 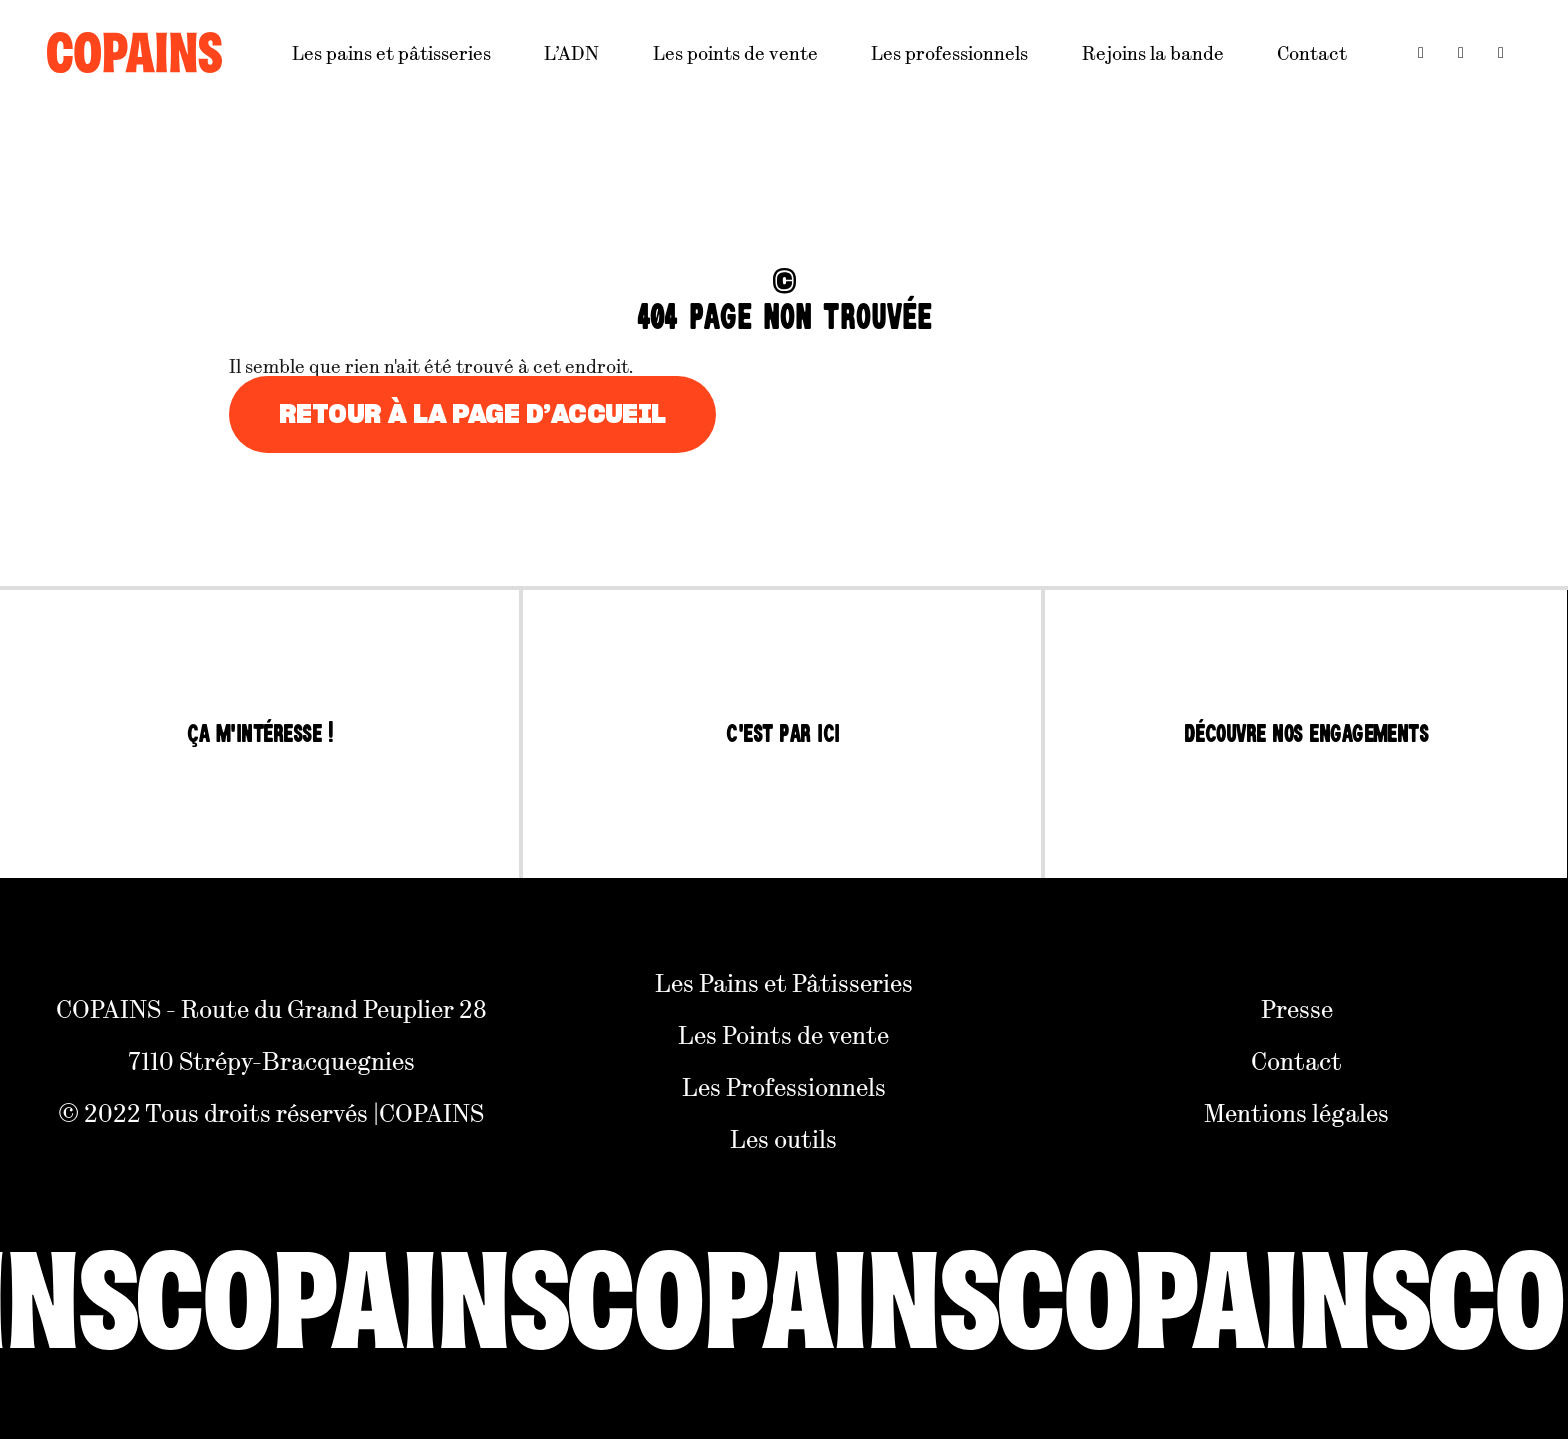 I want to click on Découvre nos engagements, so click(x=1306, y=734).